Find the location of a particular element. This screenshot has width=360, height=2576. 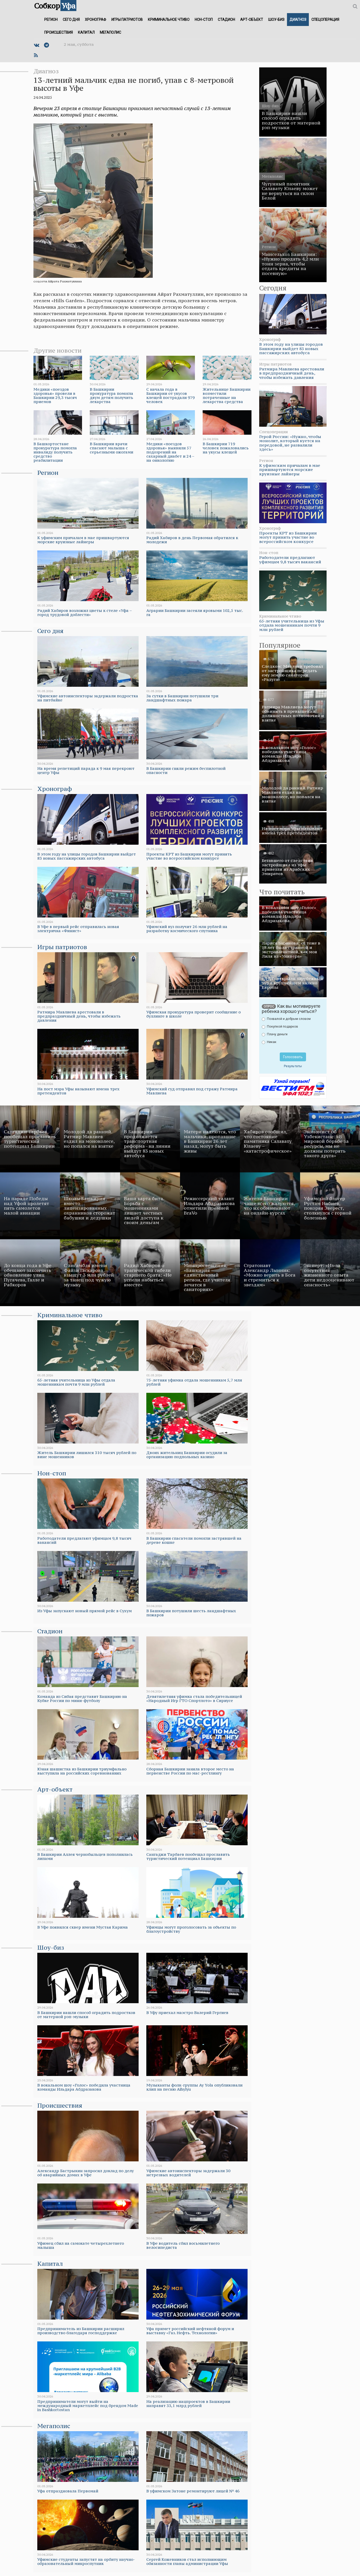

Уфа примет российский нефтяной форум и выставку «Газ. Нефть. Технологии» is located at coordinates (190, 2330).